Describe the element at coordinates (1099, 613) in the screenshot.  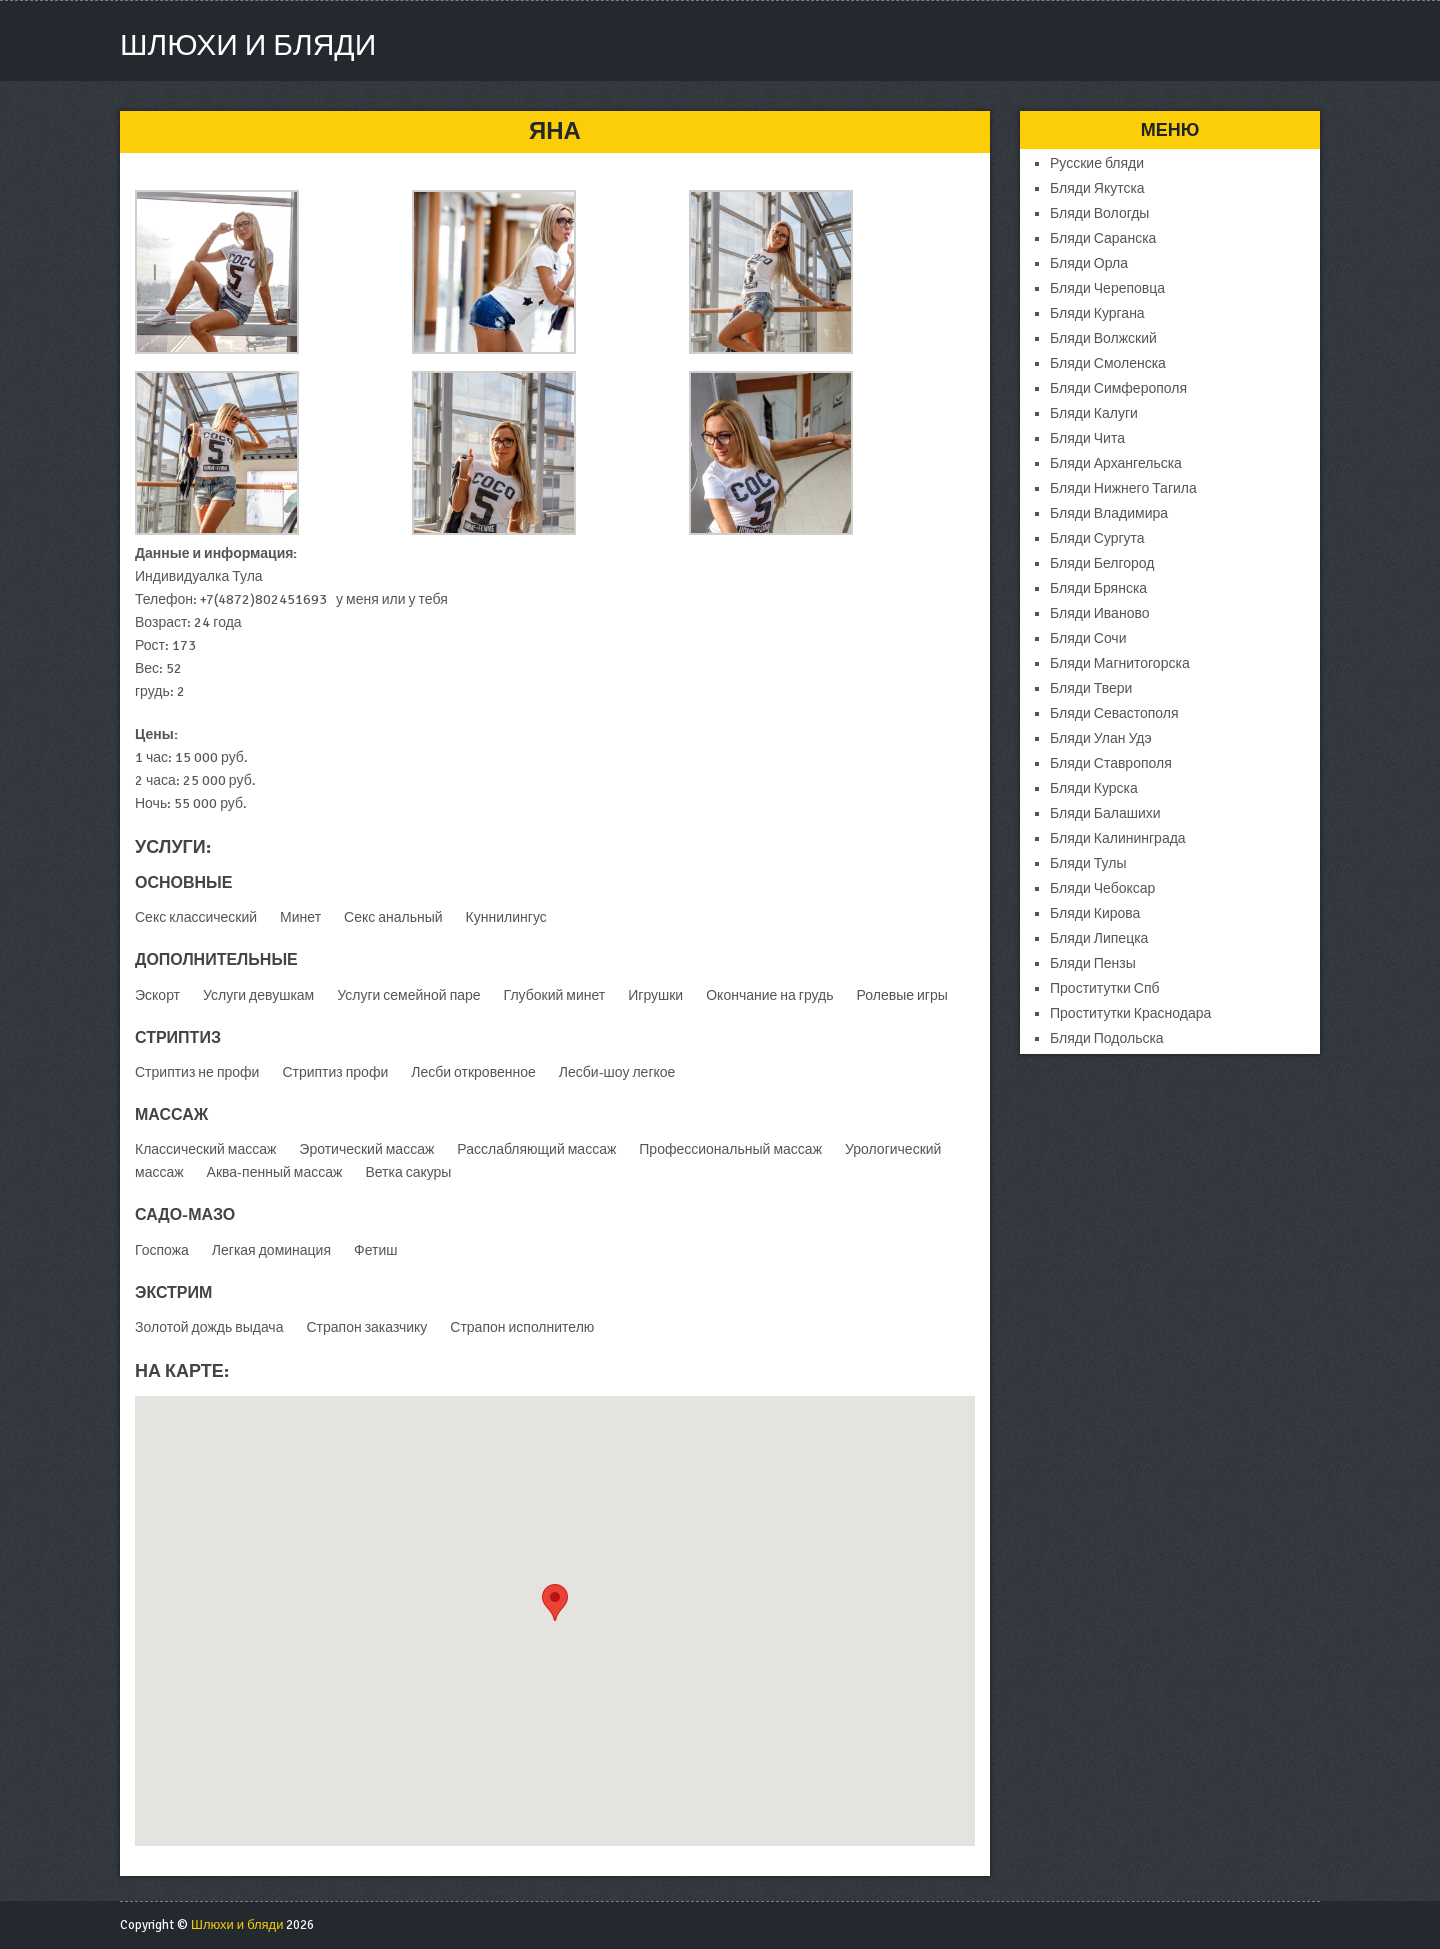
I see `Бляди Иваново` at that location.